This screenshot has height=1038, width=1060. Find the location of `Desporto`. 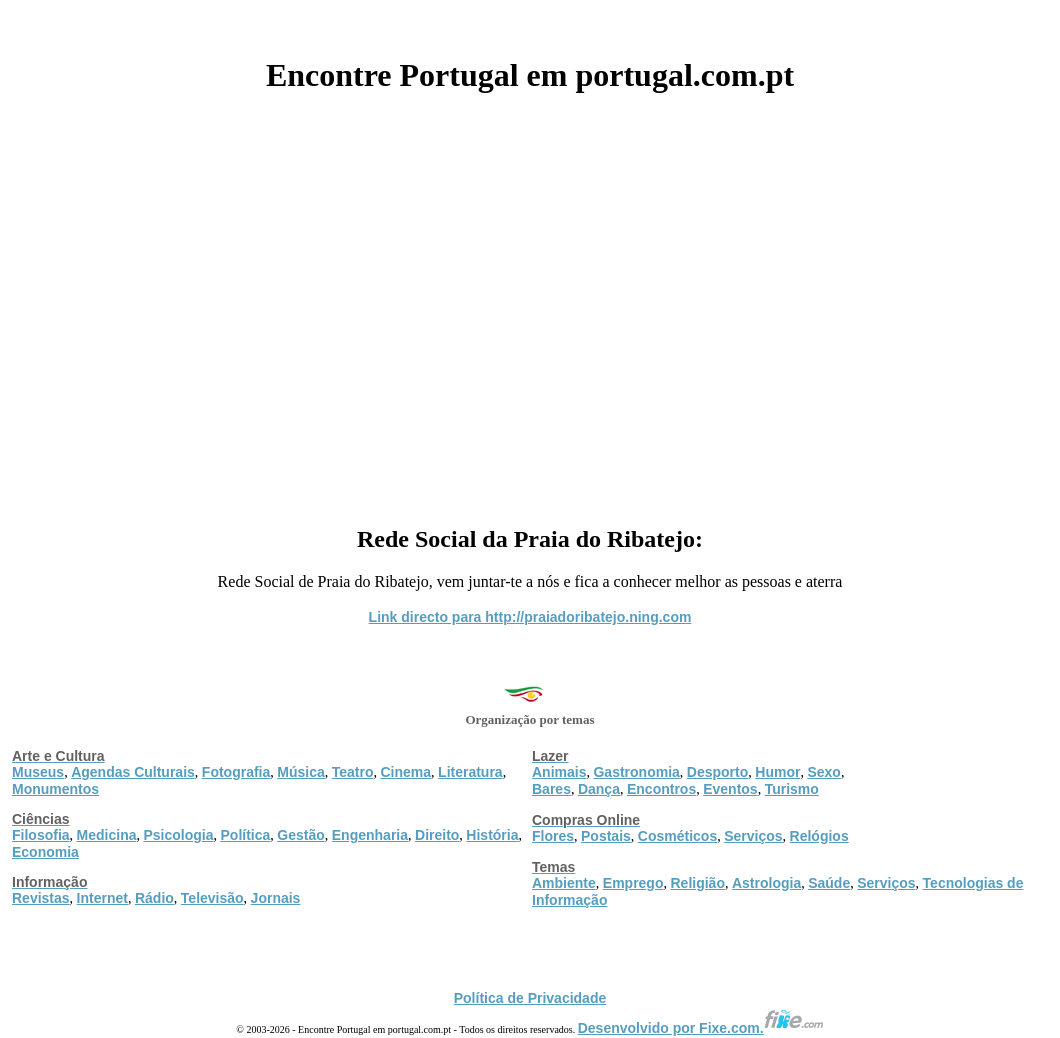

Desporto is located at coordinates (717, 772).